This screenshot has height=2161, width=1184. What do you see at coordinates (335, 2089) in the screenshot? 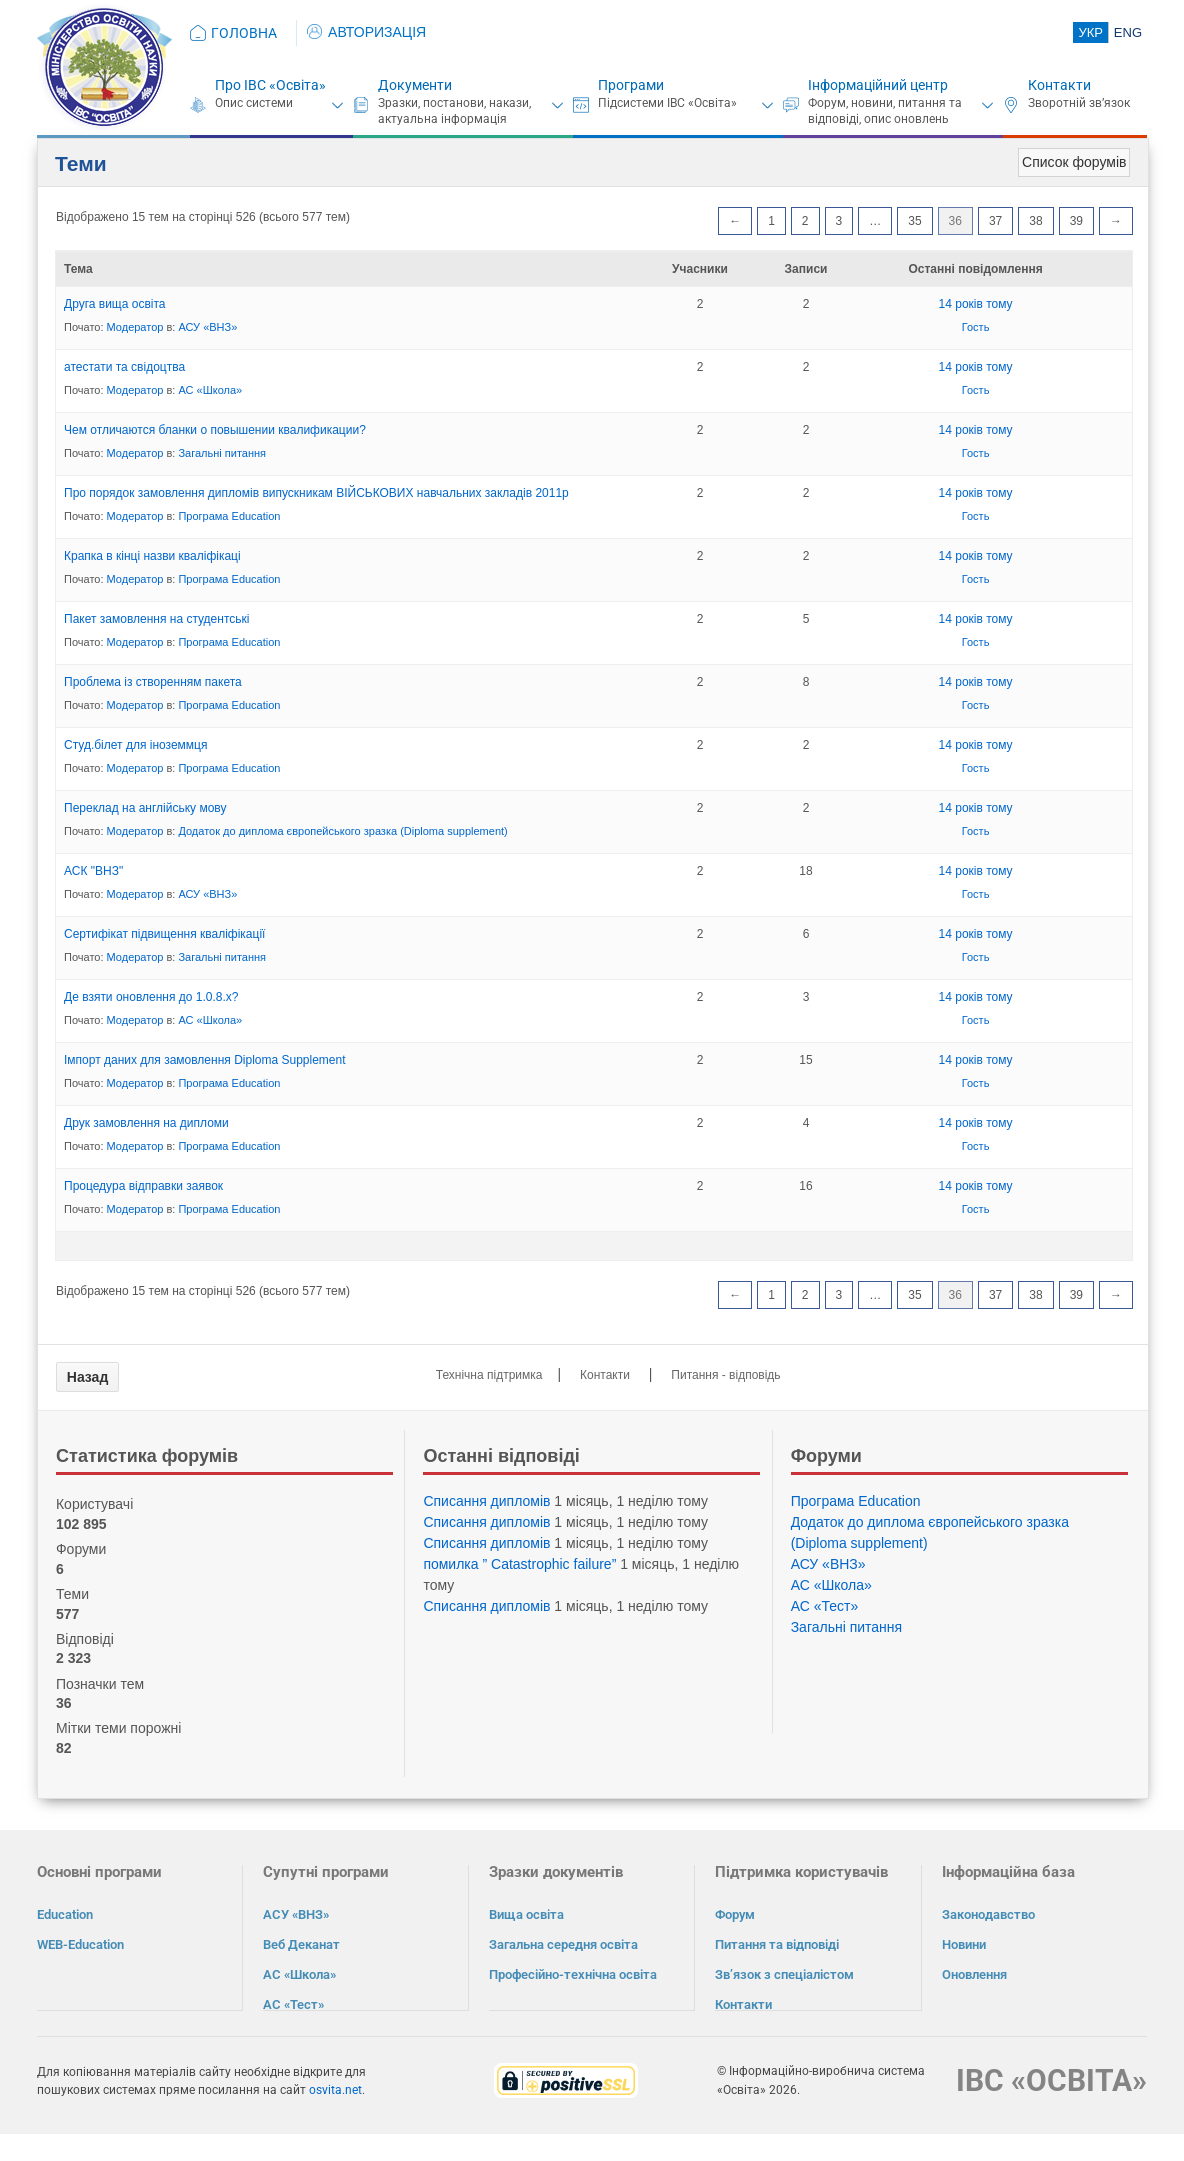
I see `osvita.net` at bounding box center [335, 2089].